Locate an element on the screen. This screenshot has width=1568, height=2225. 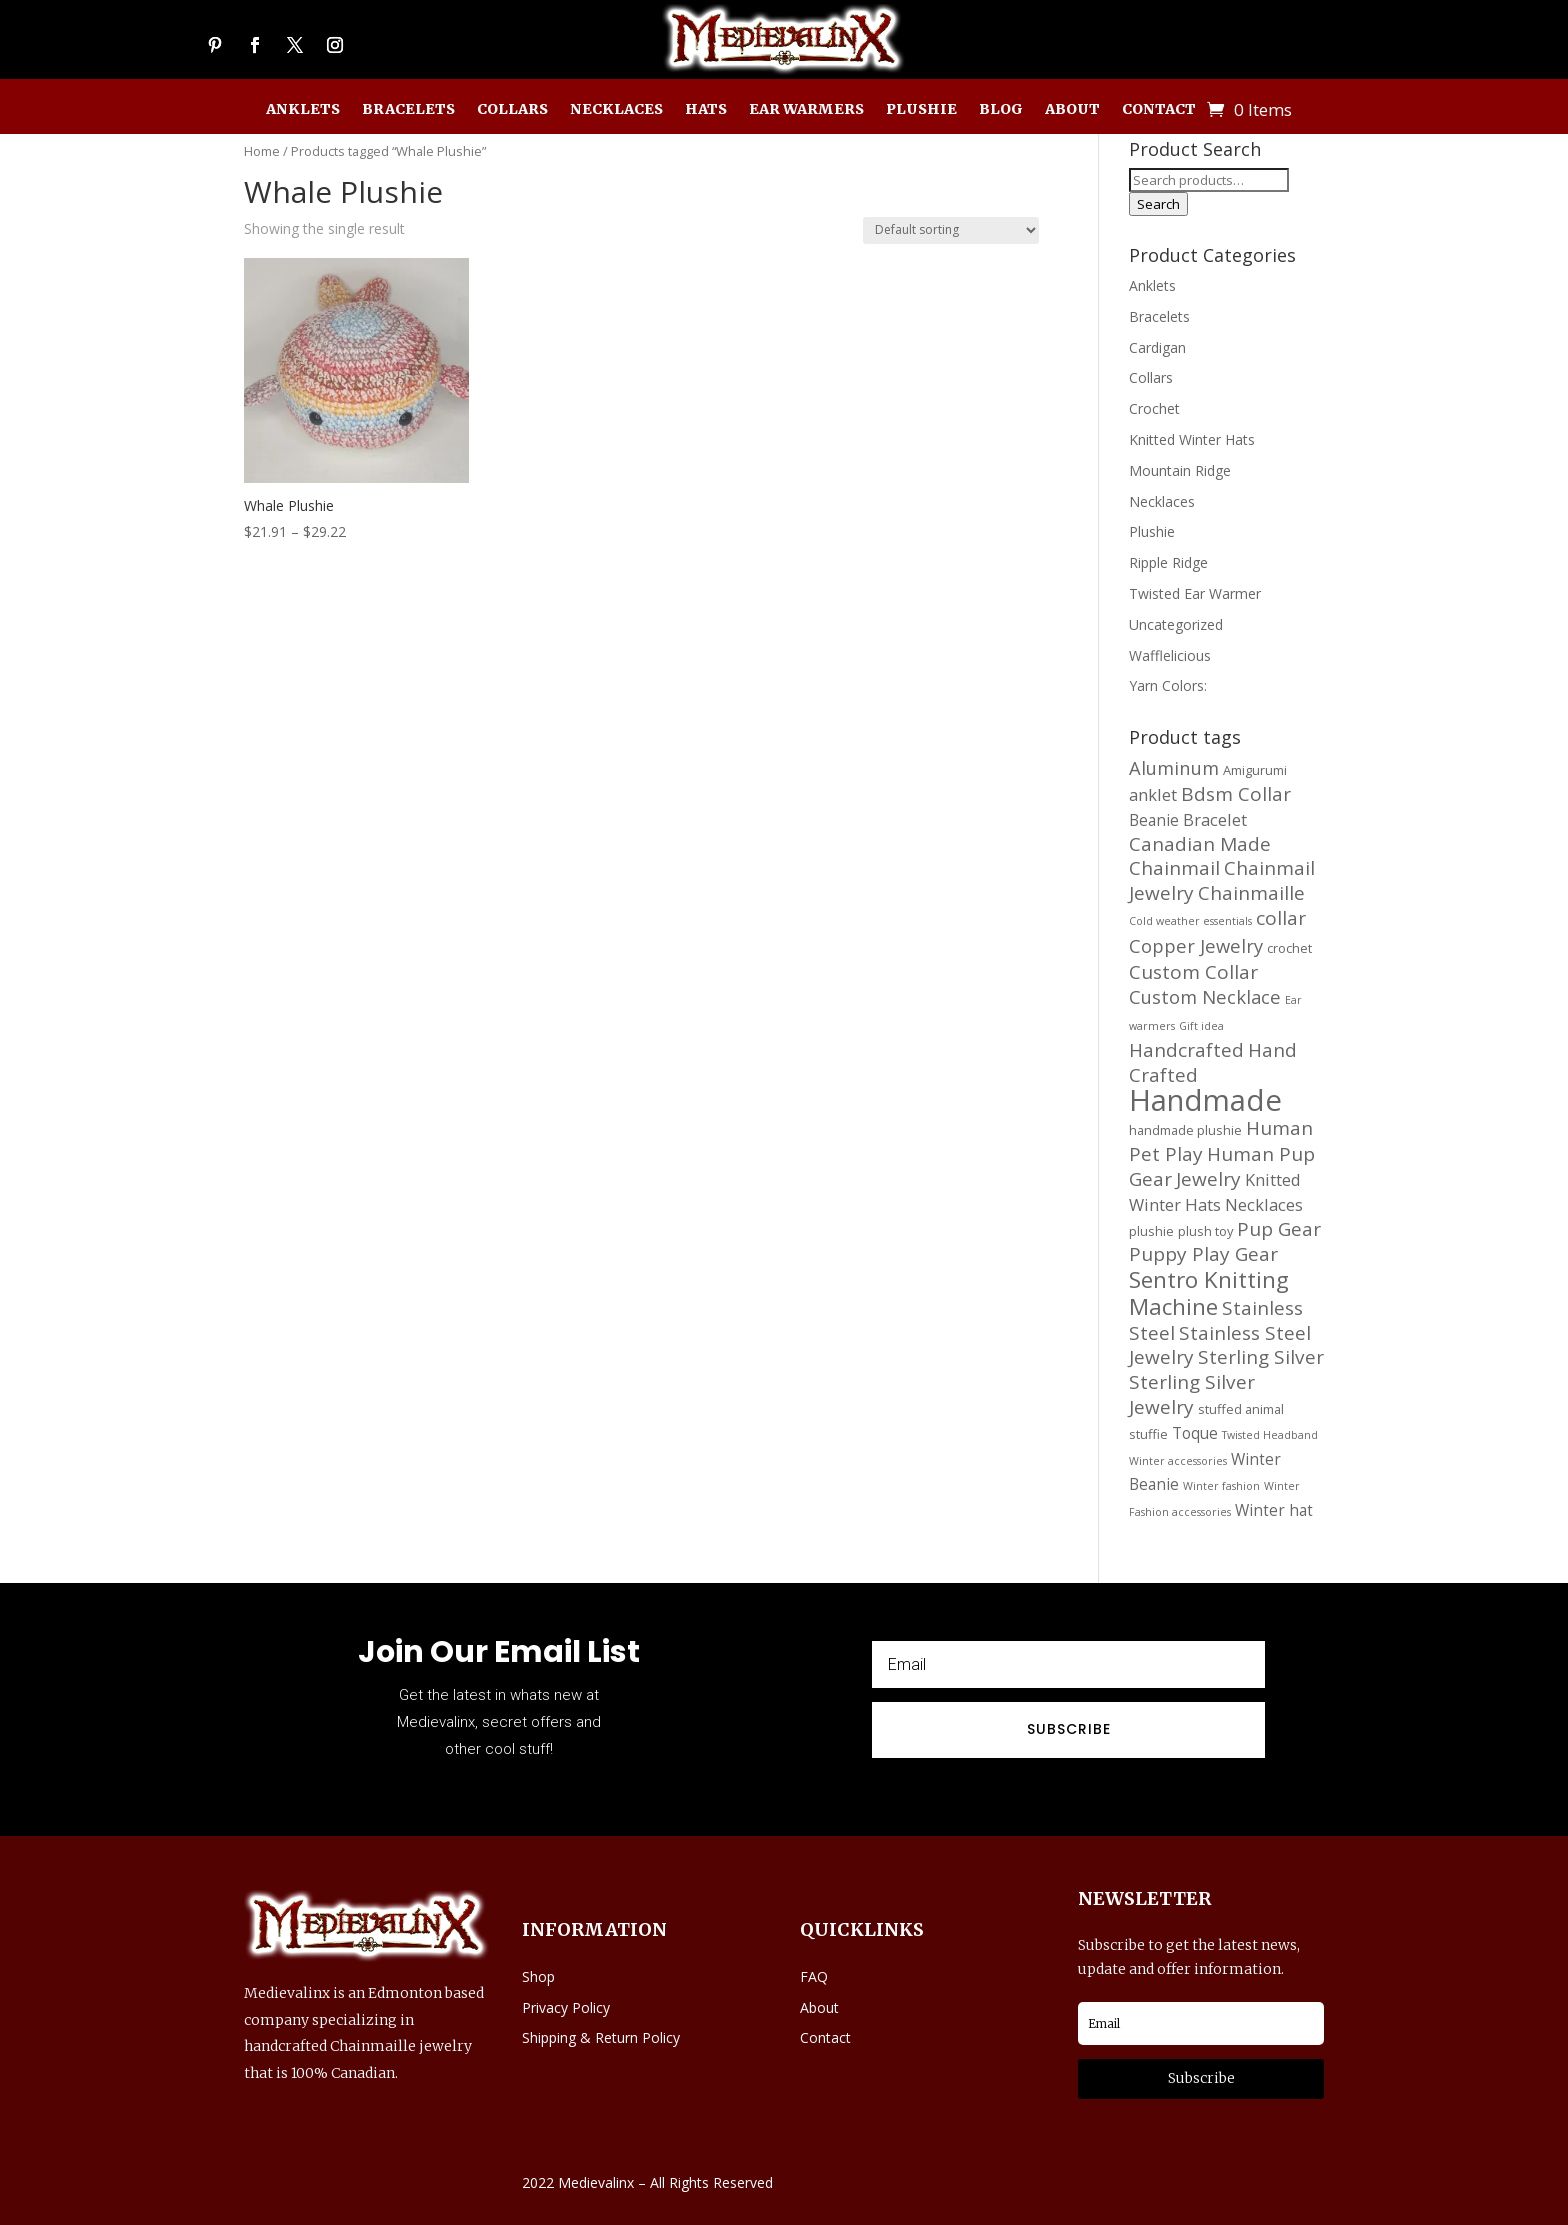
Winter accessories [Winter accessories (11 products)] is located at coordinates (1178, 1461).